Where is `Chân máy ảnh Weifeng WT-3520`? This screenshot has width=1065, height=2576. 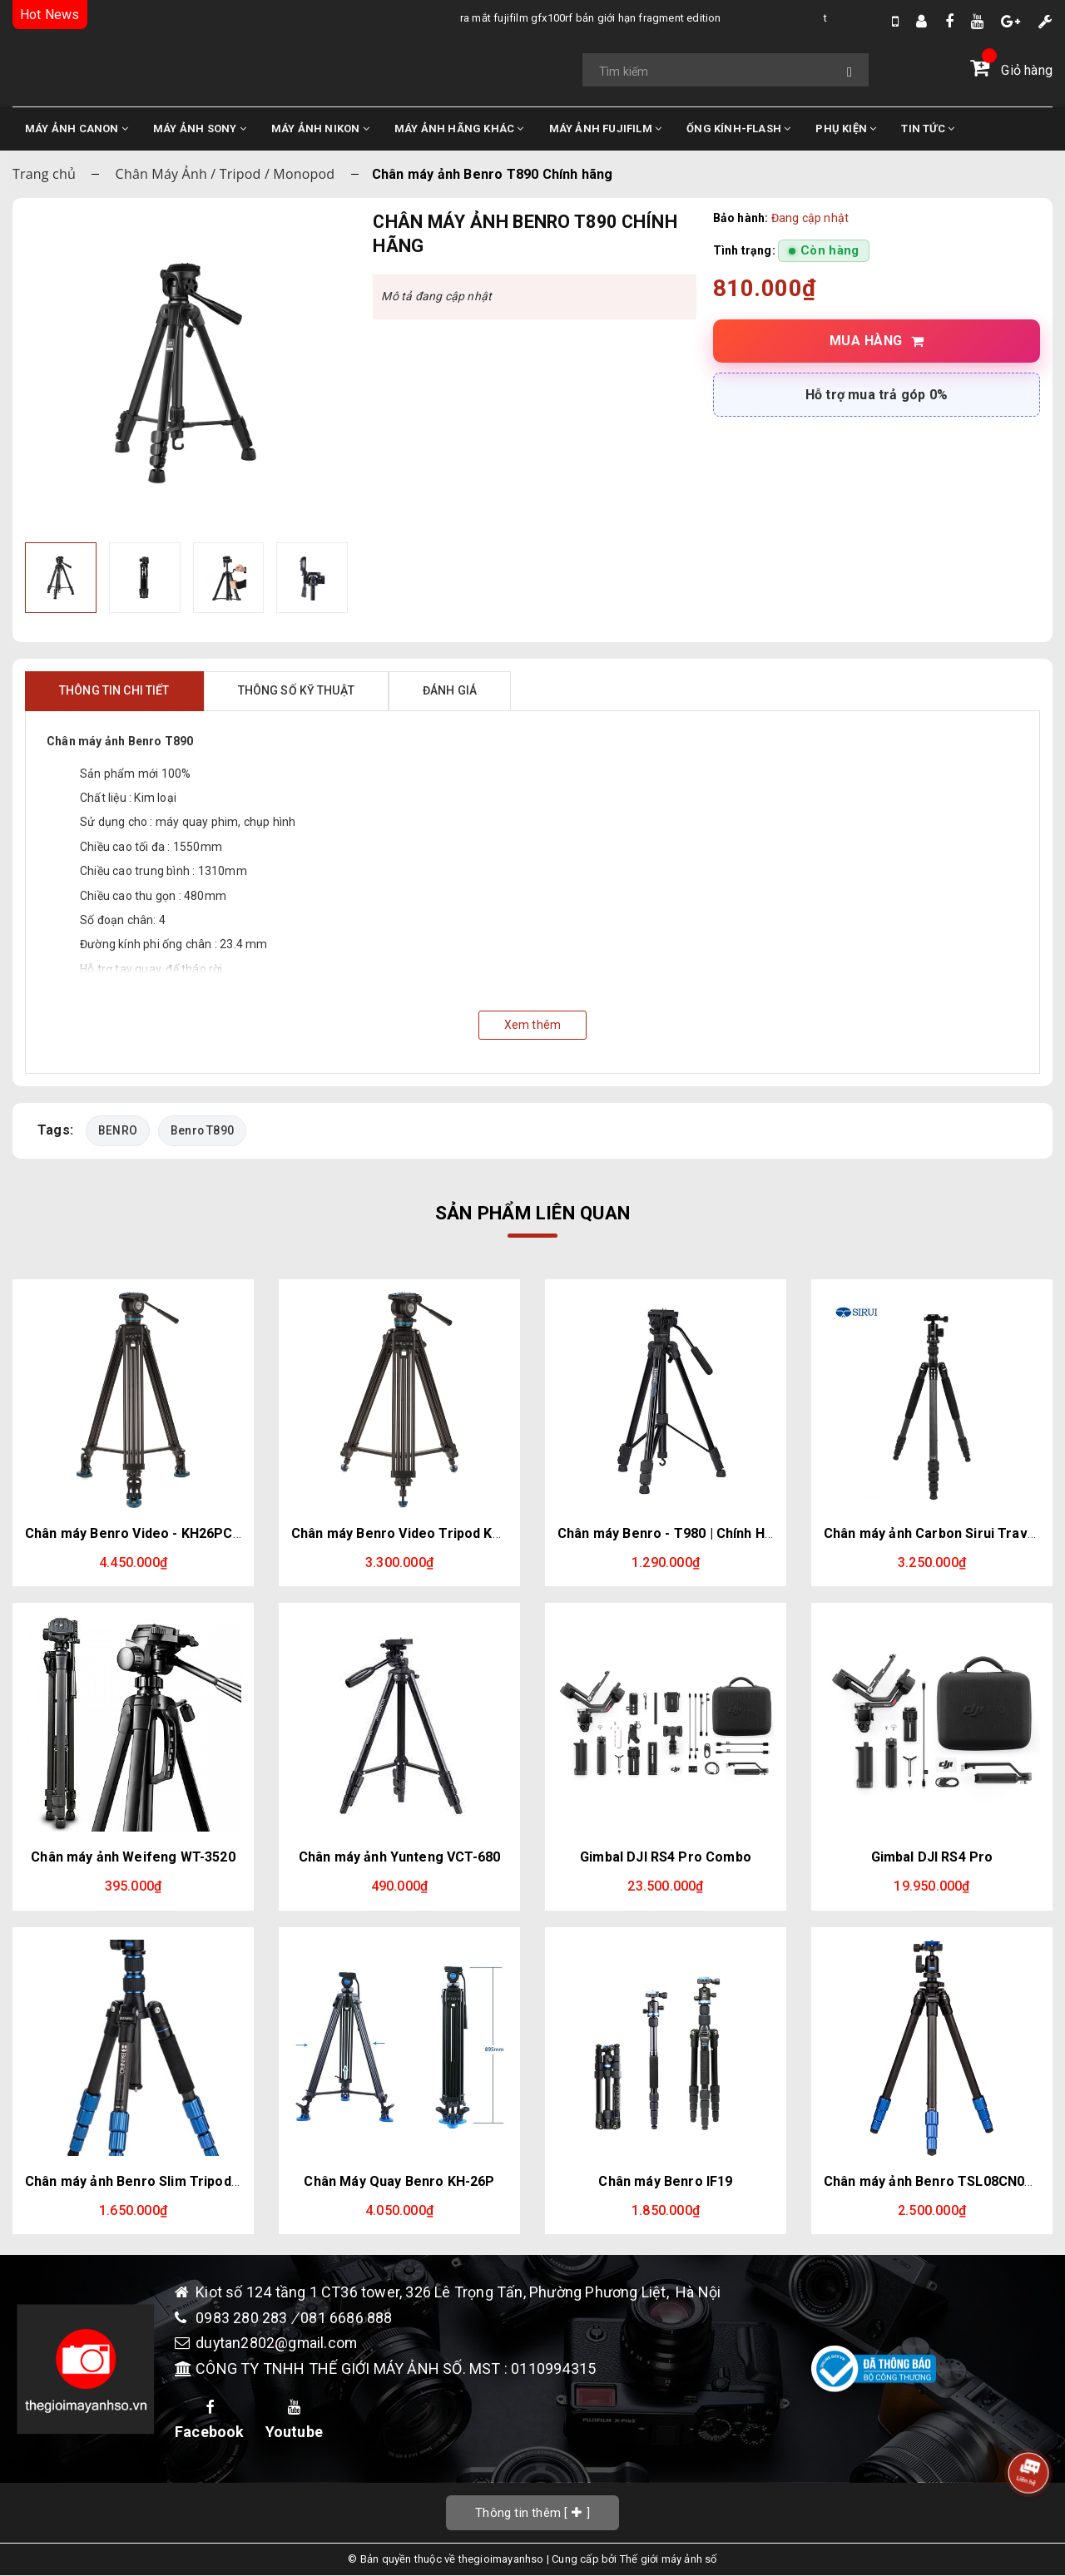 Chân máy ảnh Weifeng WT-3520 is located at coordinates (133, 1857).